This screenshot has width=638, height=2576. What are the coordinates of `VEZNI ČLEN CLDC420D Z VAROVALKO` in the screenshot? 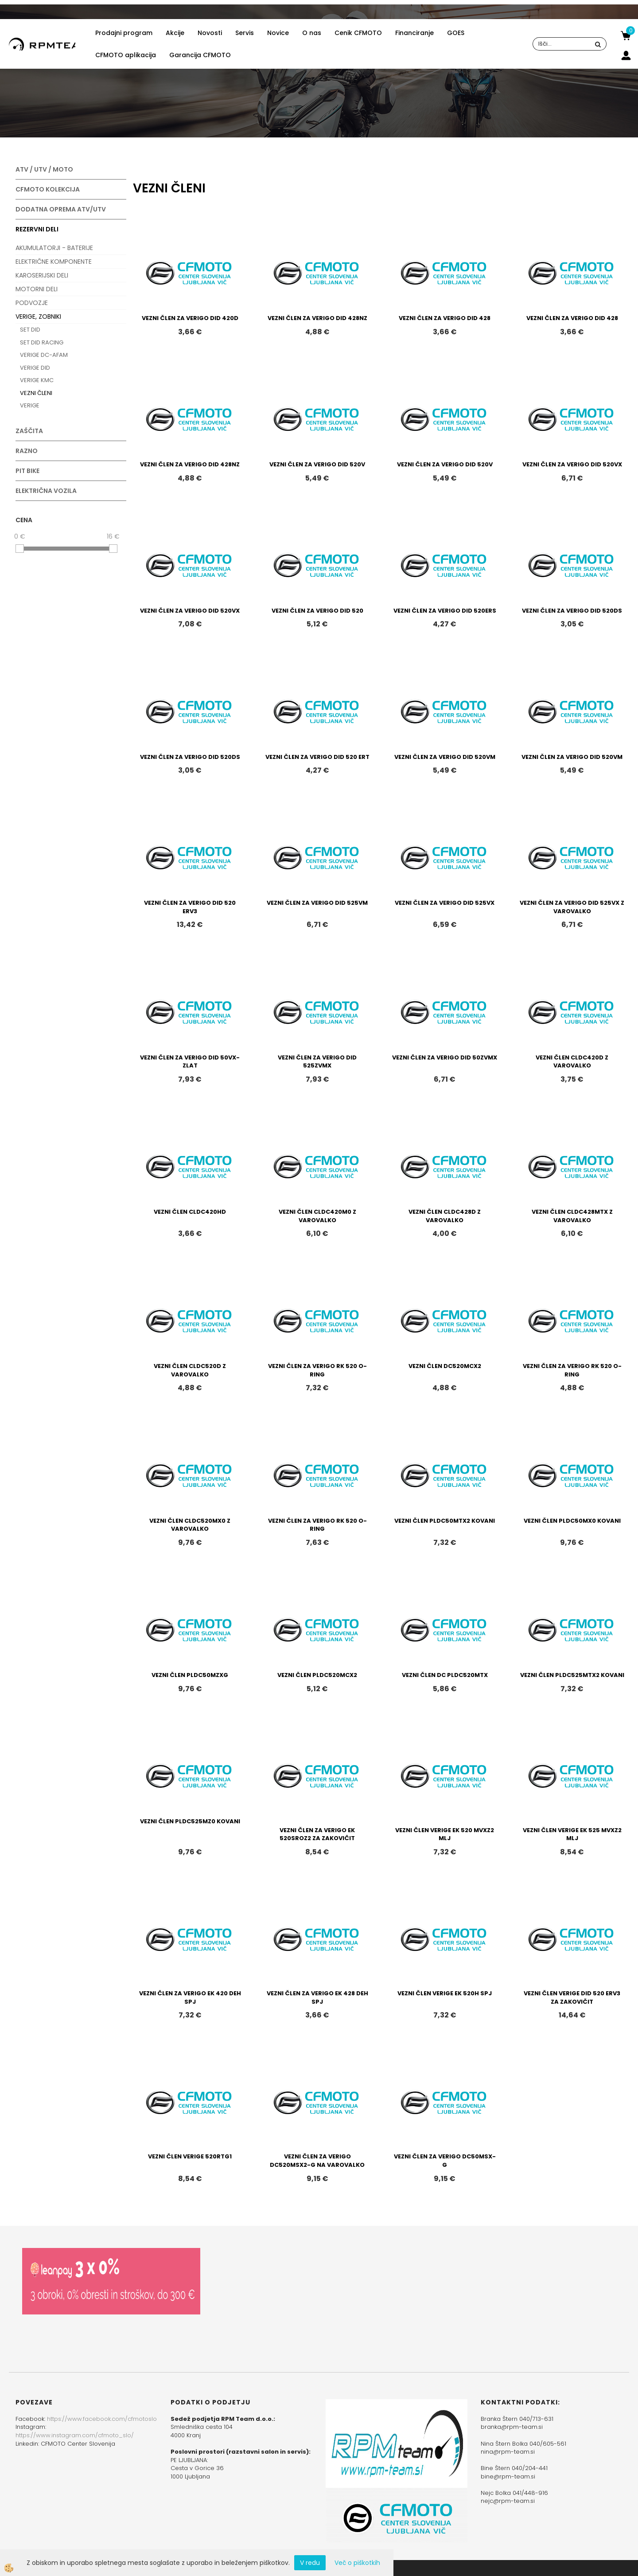 It's located at (572, 1061).